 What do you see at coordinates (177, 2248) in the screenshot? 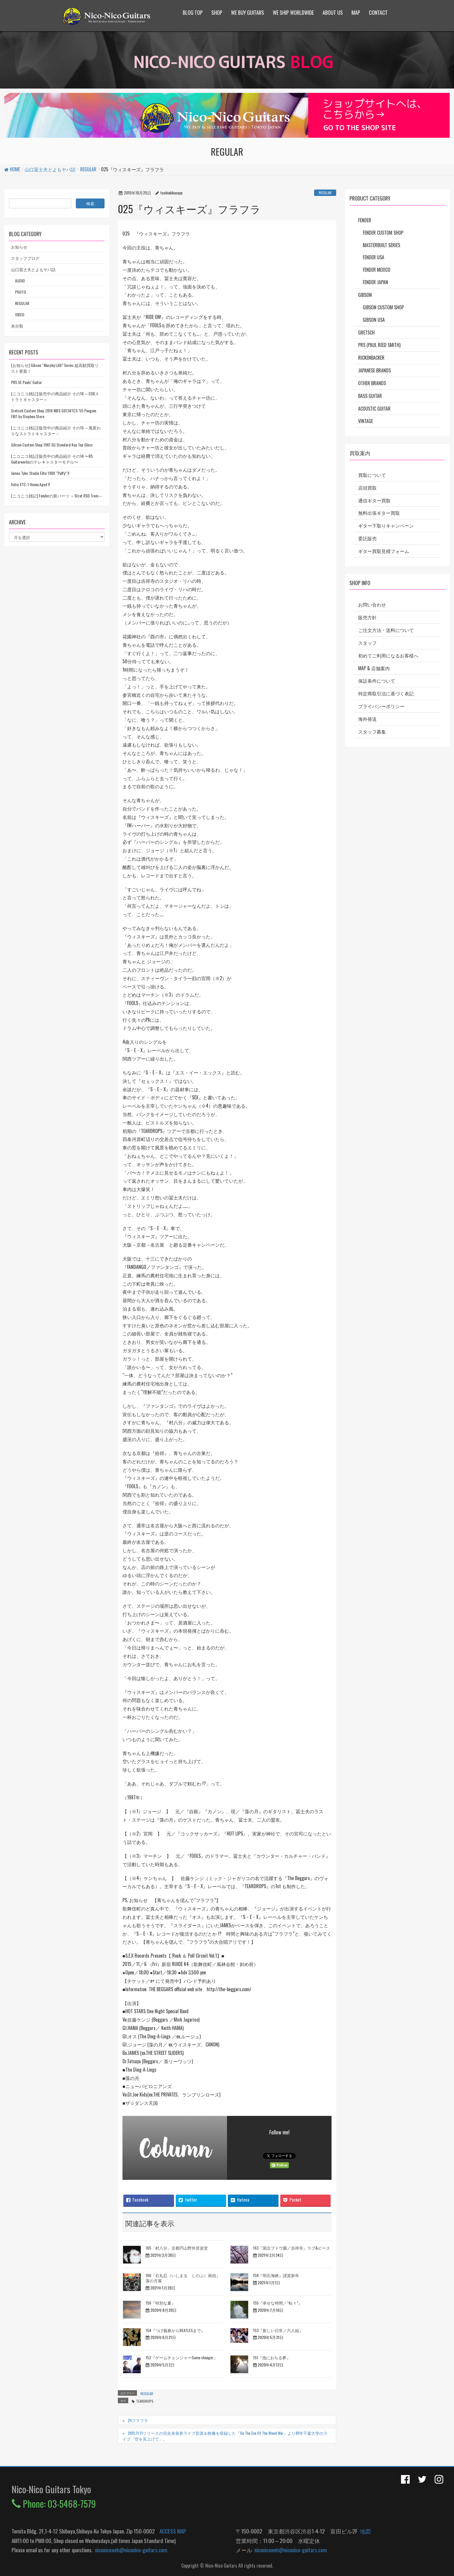
I see `165「村八分」京都円山野外音楽堂` at bounding box center [177, 2248].